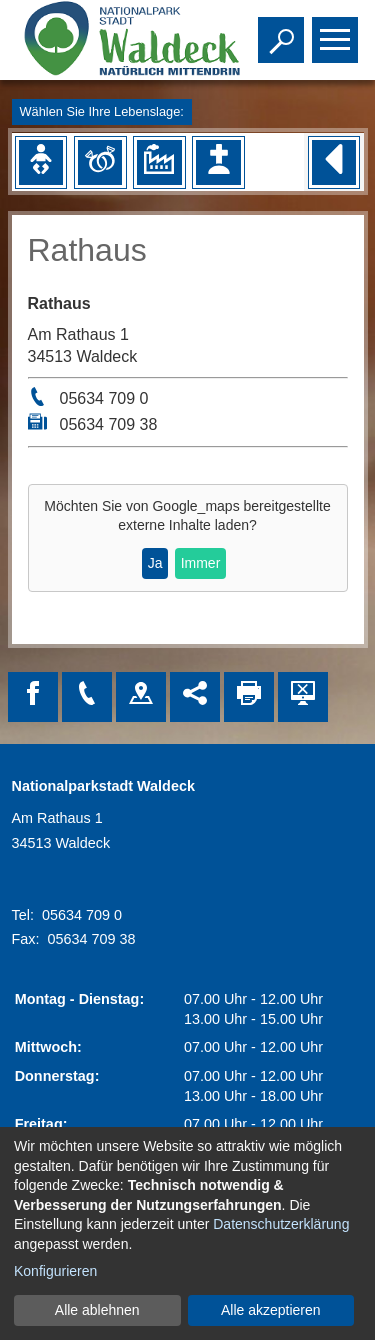  I want to click on Toggle search visibility, so click(283, 31).